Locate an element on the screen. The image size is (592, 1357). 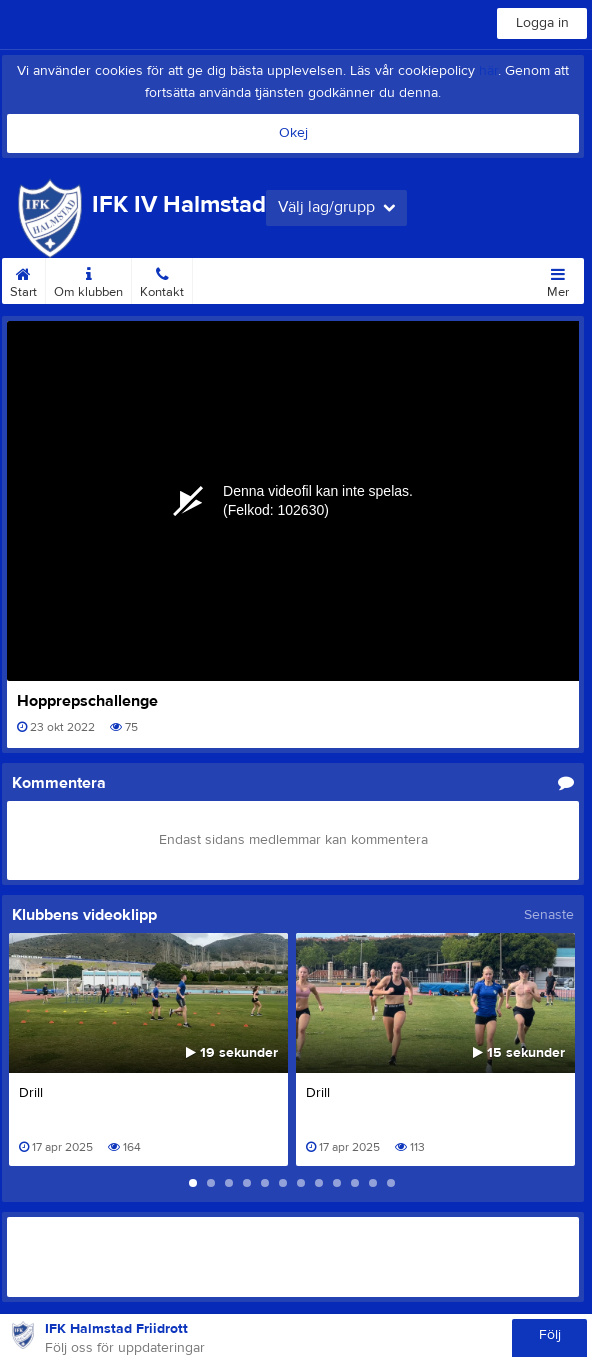
Medlemsinfo is located at coordinates (237, 279).